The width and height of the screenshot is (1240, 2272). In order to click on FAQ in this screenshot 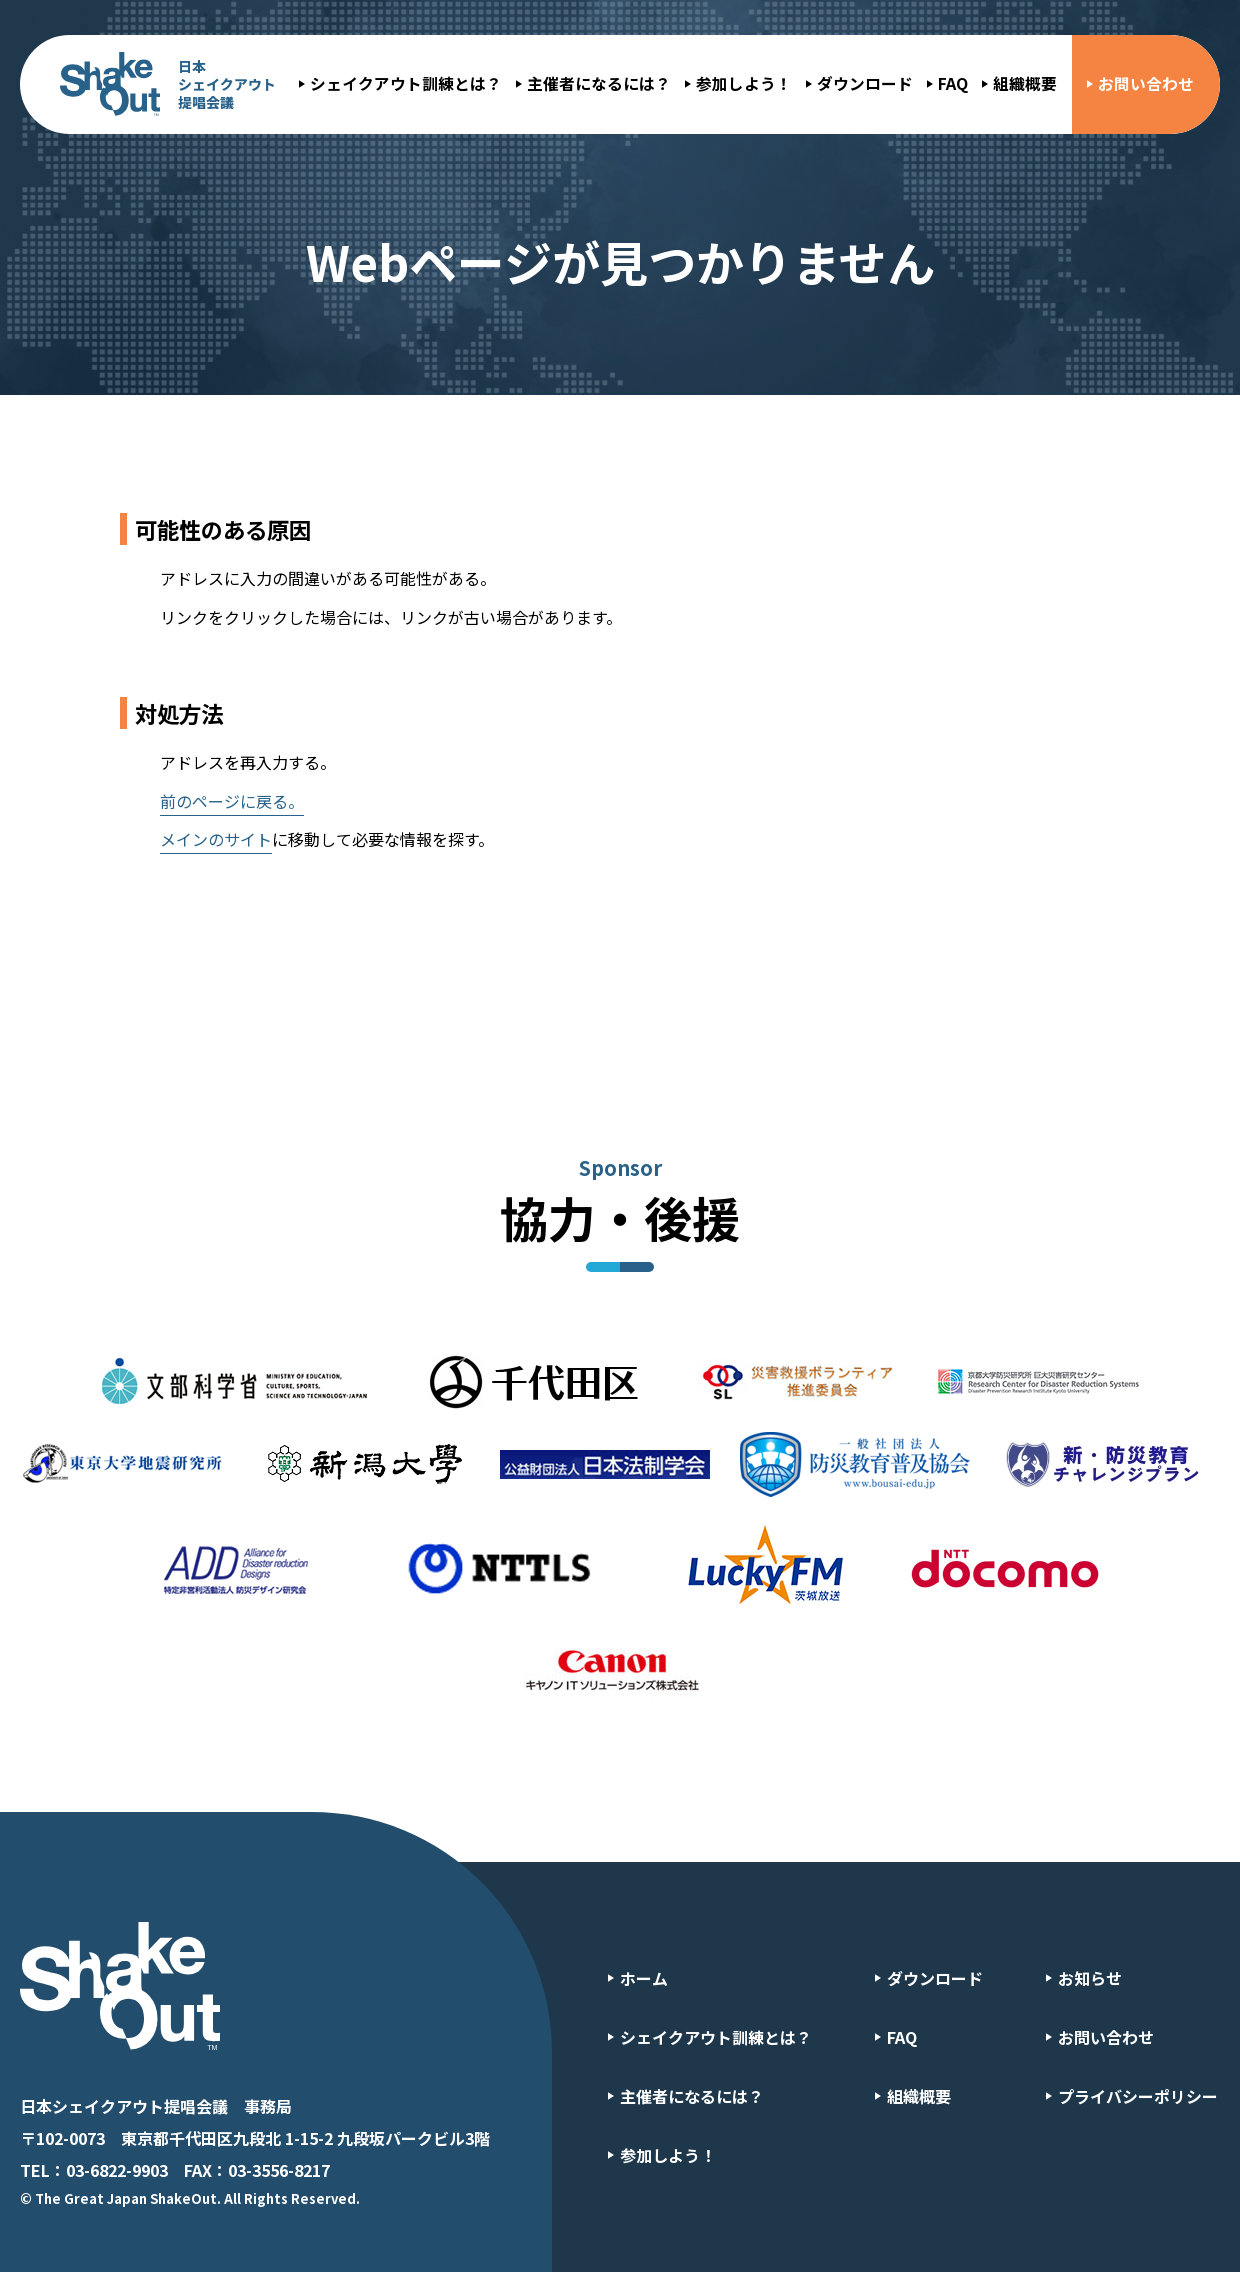, I will do `click(953, 83)`.